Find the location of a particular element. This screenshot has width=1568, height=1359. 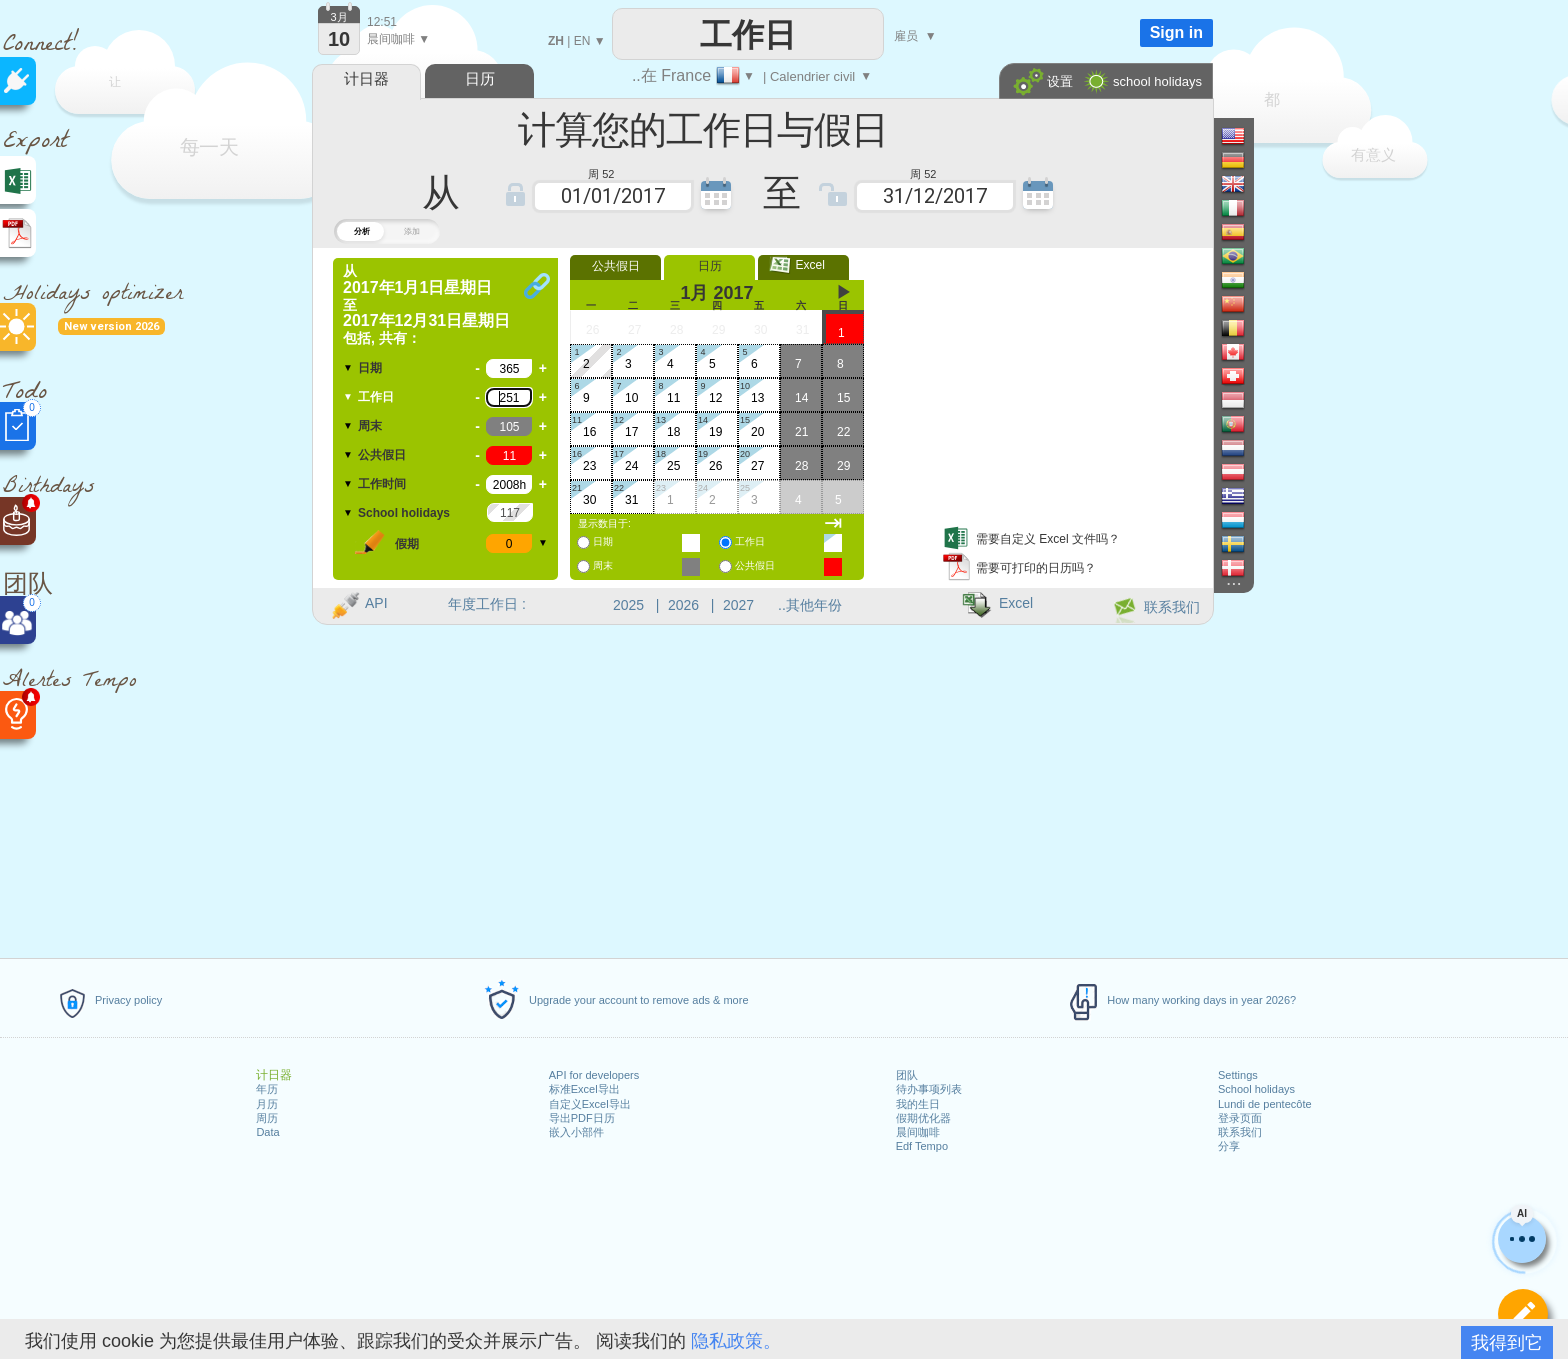

[Advertisement] is located at coordinates (1043, 383).